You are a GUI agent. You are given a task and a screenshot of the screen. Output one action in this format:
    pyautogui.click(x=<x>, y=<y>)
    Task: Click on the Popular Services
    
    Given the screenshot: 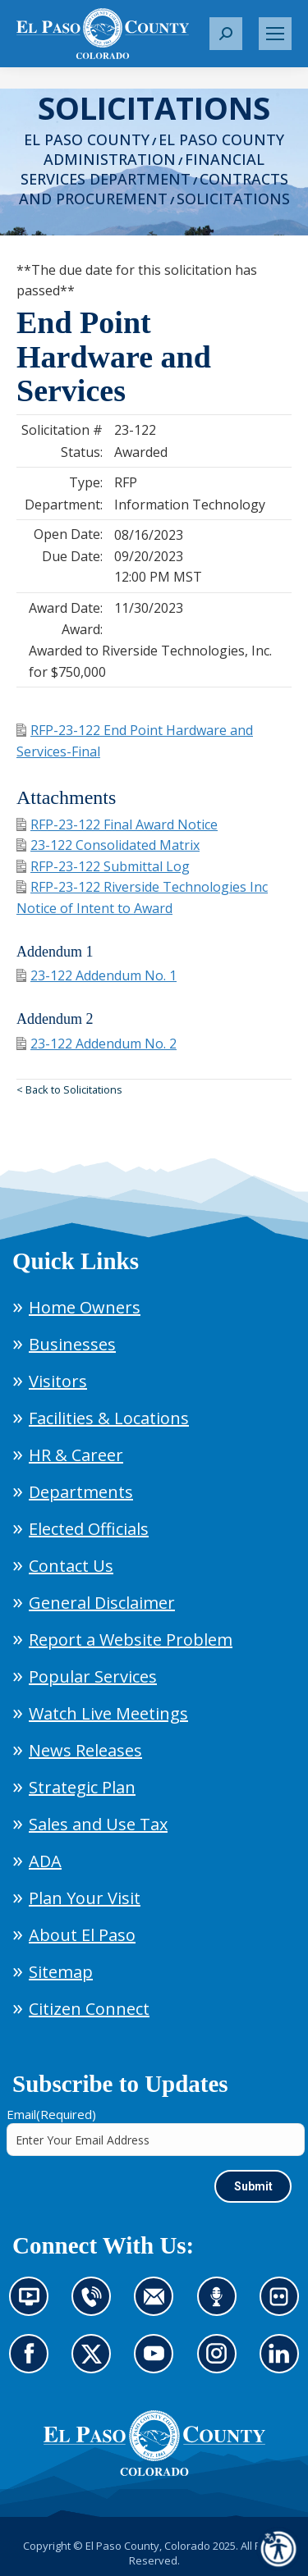 What is the action you would take?
    pyautogui.click(x=93, y=1676)
    